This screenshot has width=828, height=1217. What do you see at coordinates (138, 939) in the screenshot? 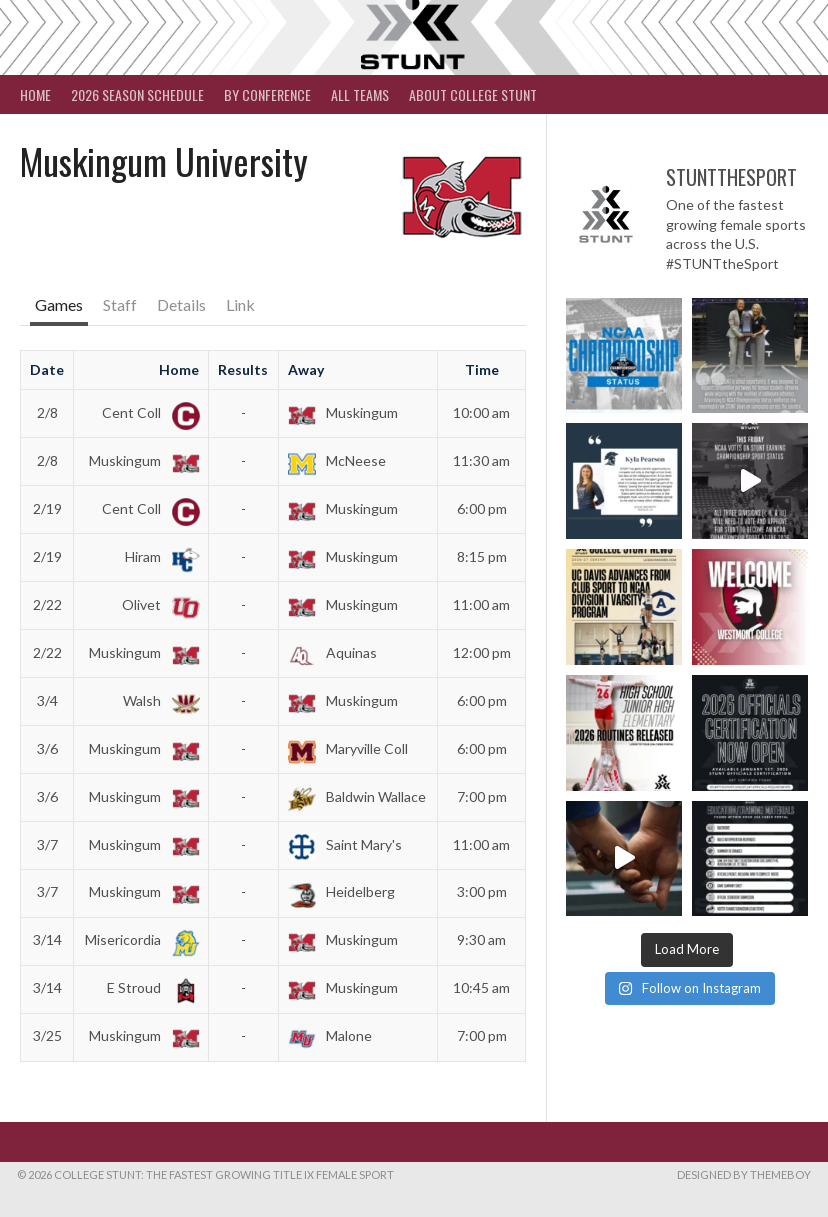
I see `Misericordia` at bounding box center [138, 939].